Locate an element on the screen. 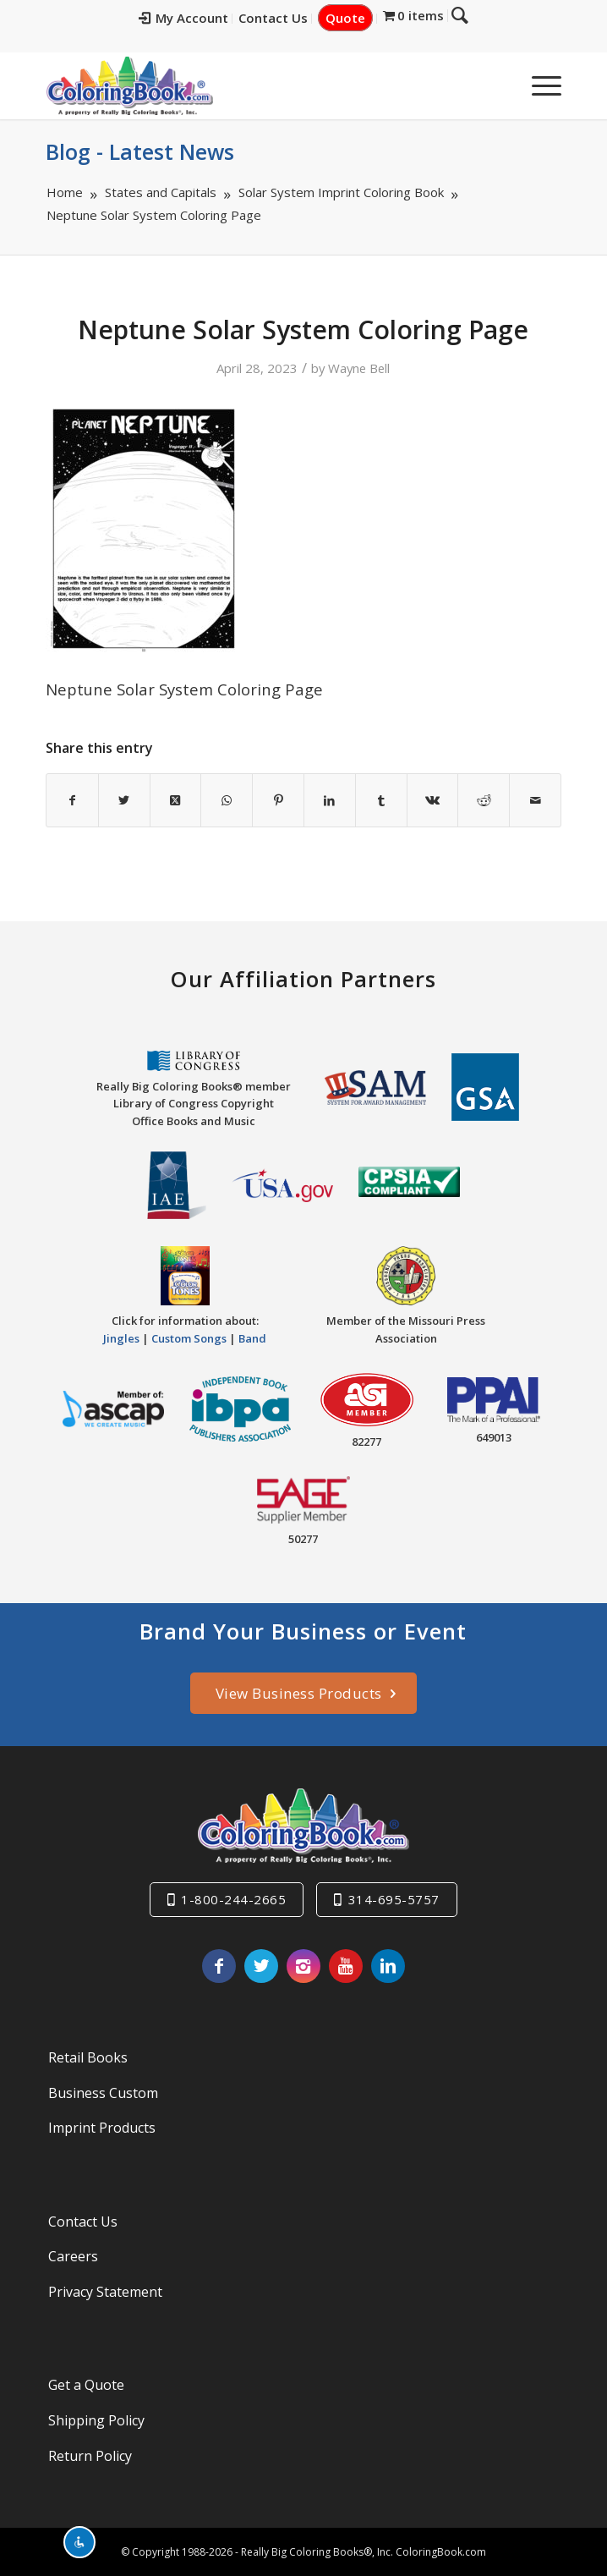  [Share on Reddit] is located at coordinates (483, 800).